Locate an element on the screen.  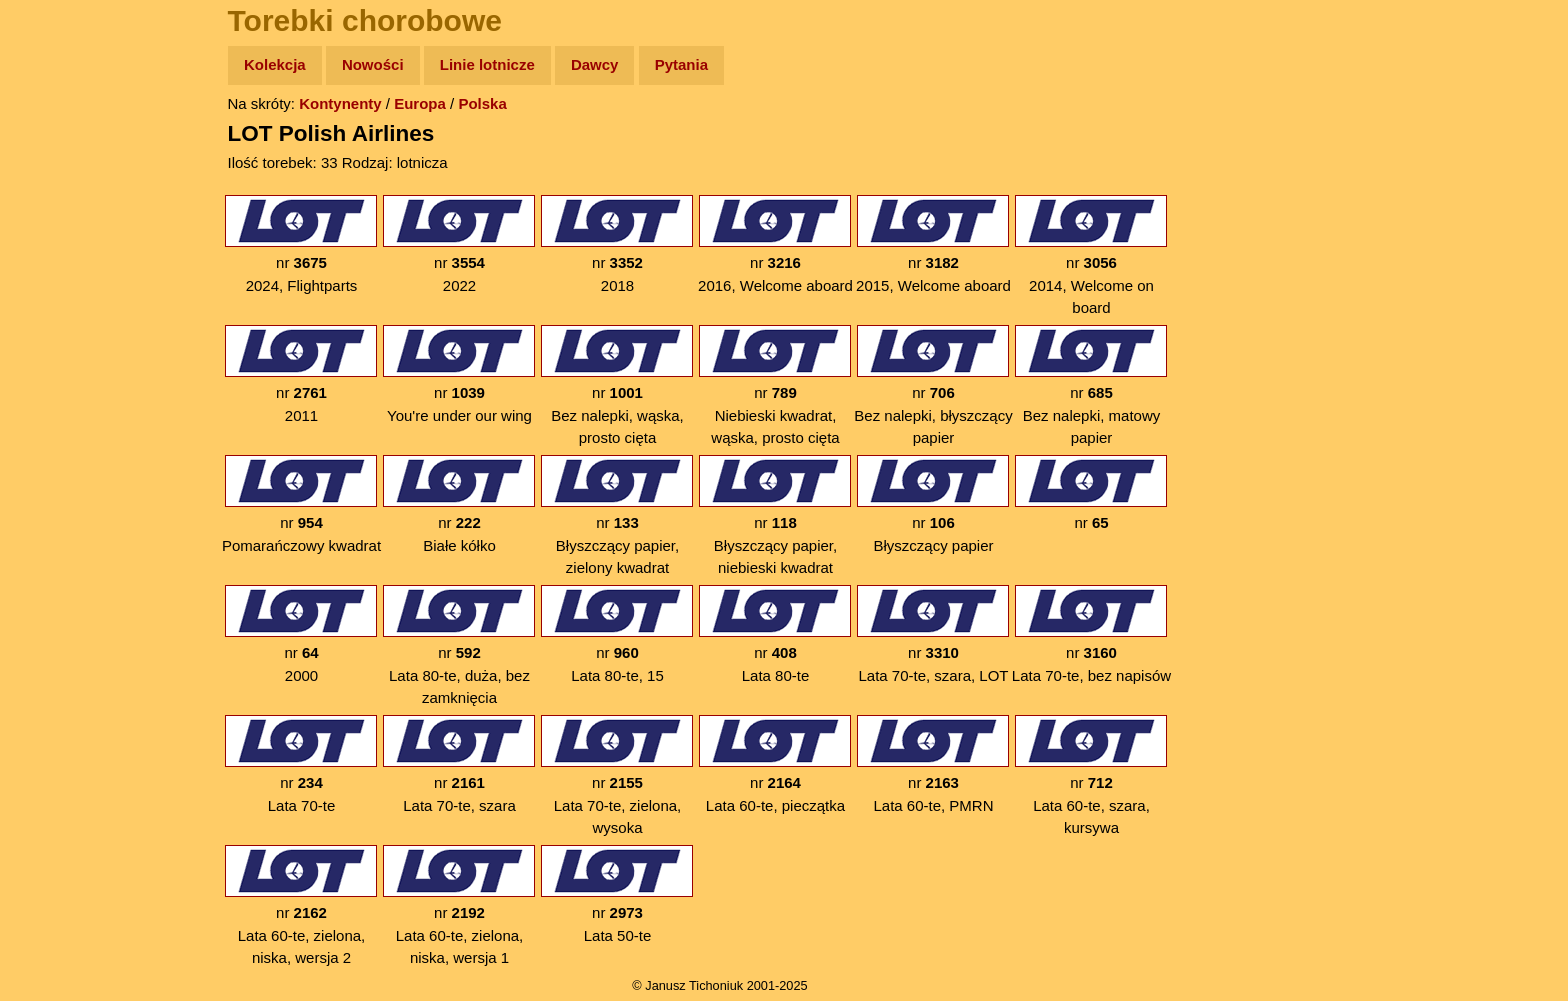
Kolekcja is located at coordinates (275, 64).